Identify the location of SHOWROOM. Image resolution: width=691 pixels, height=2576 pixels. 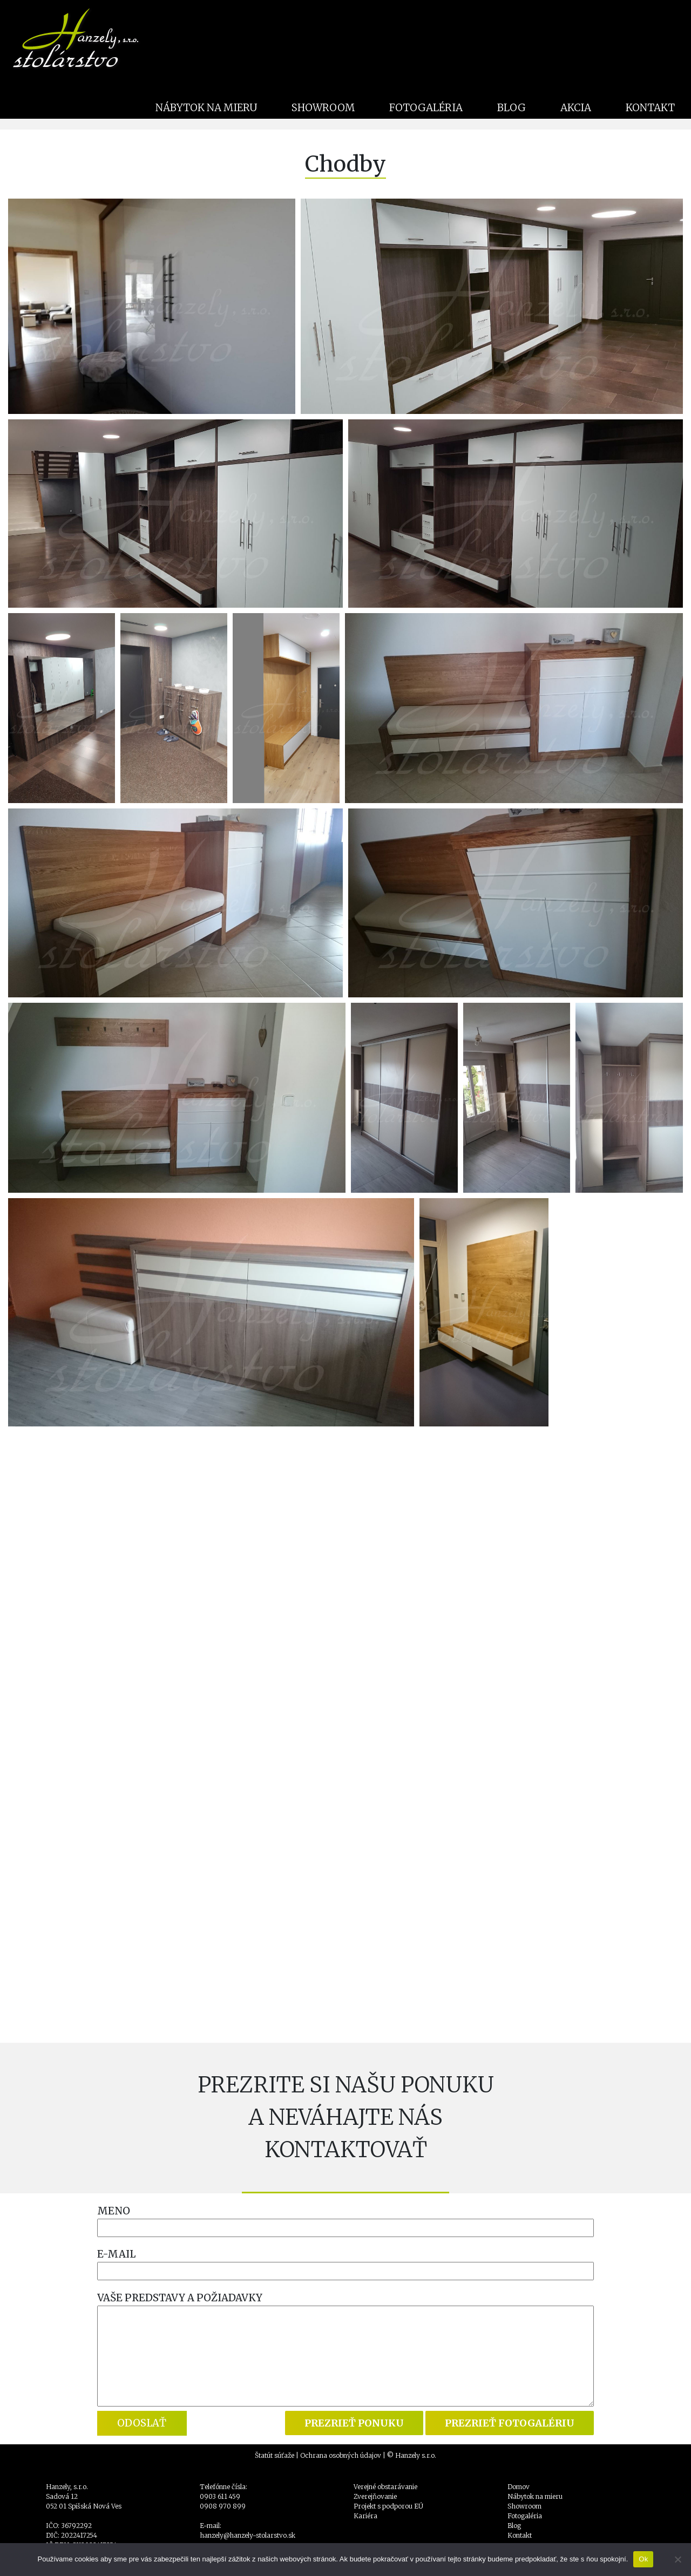
(323, 107).